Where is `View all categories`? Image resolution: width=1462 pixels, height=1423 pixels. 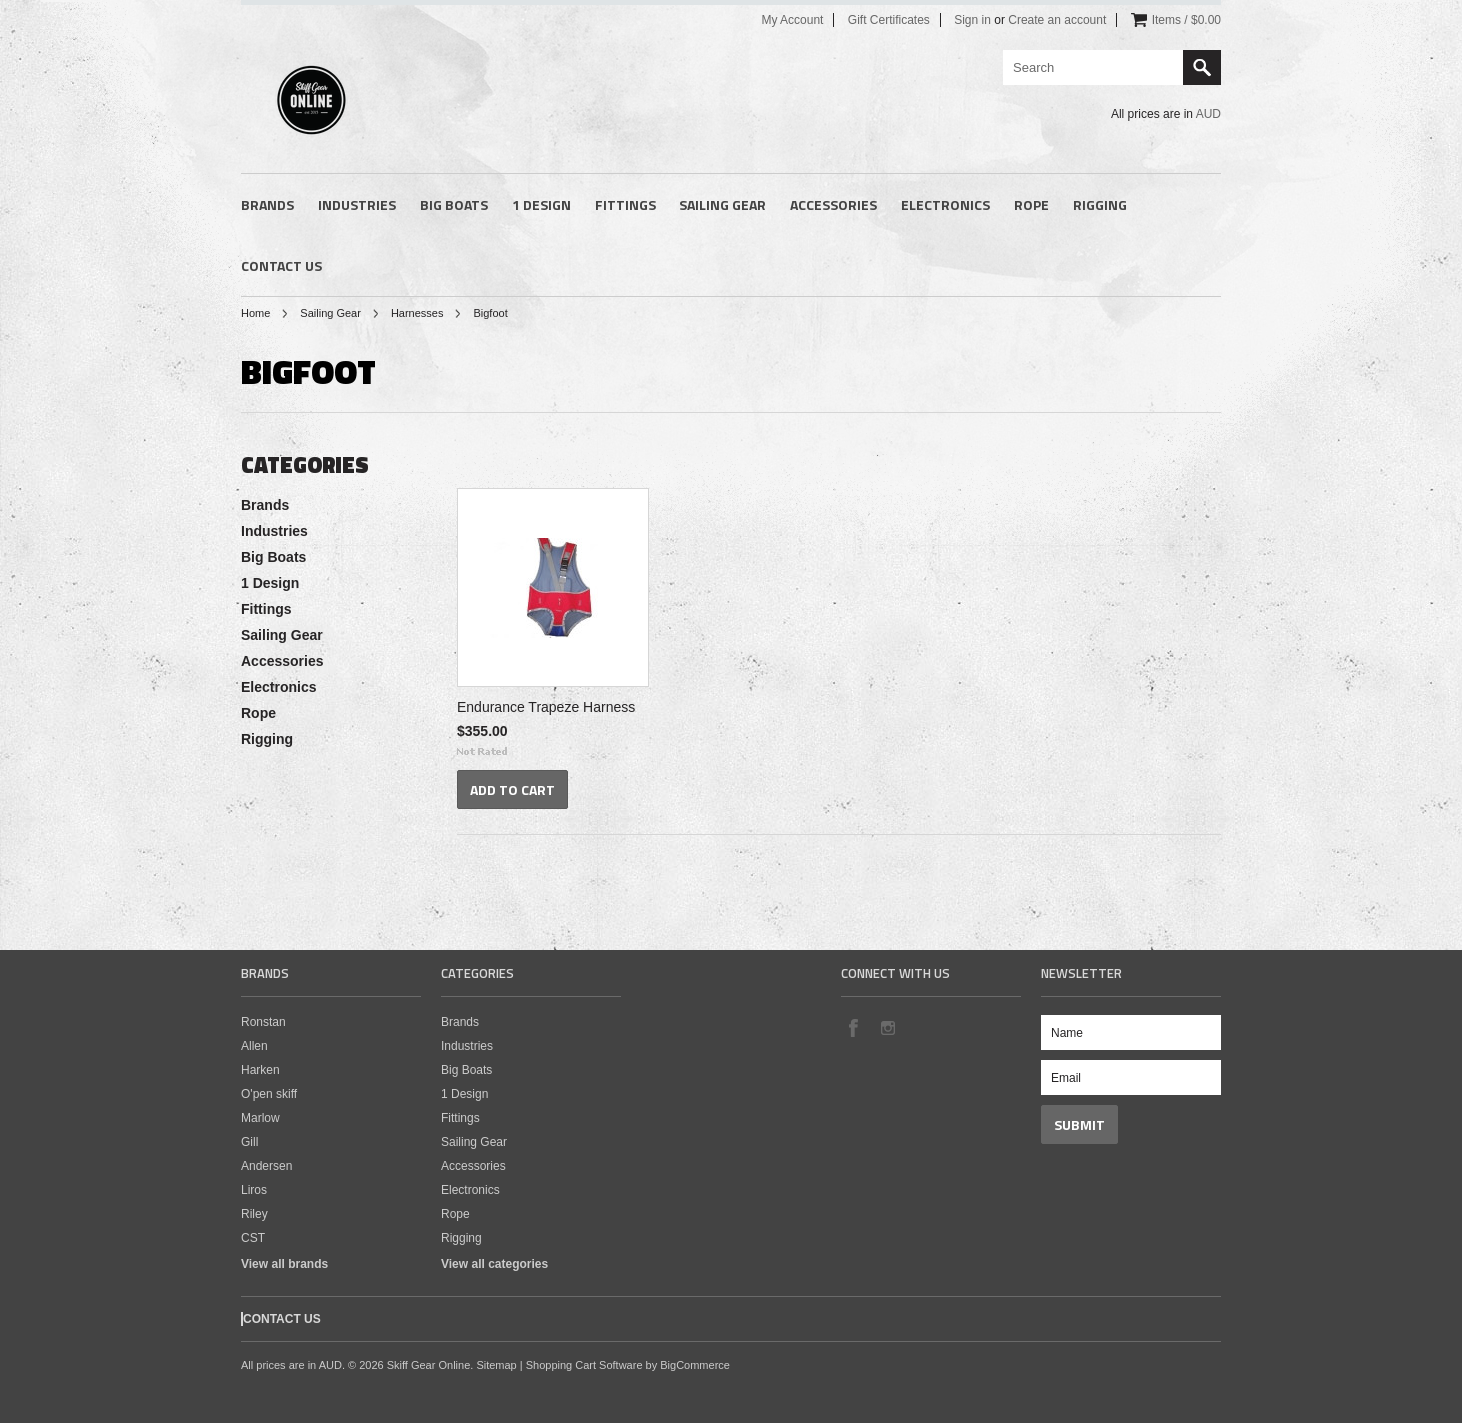
View all categories is located at coordinates (494, 1264).